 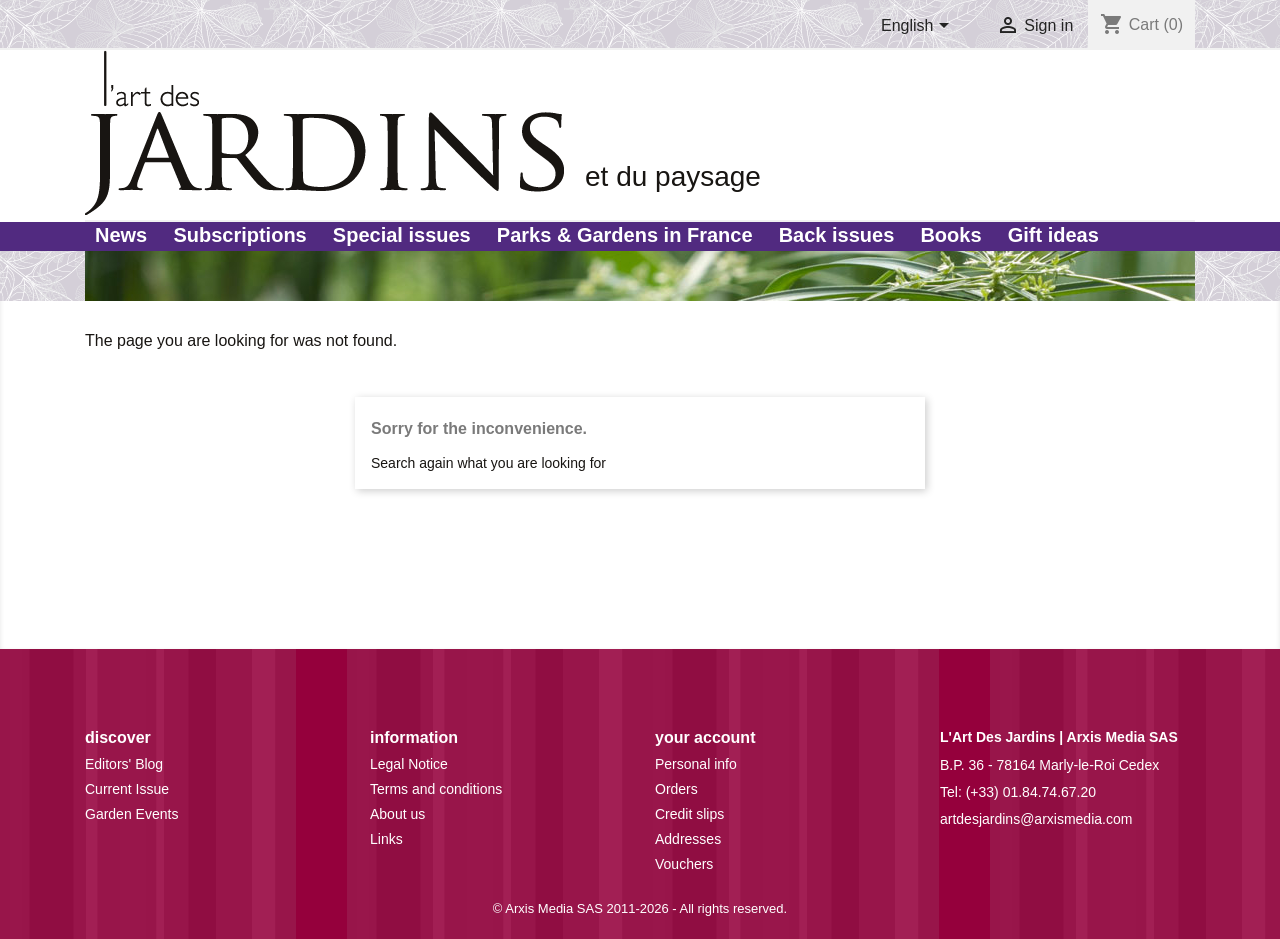 What do you see at coordinates (684, 864) in the screenshot?
I see `Vouchers` at bounding box center [684, 864].